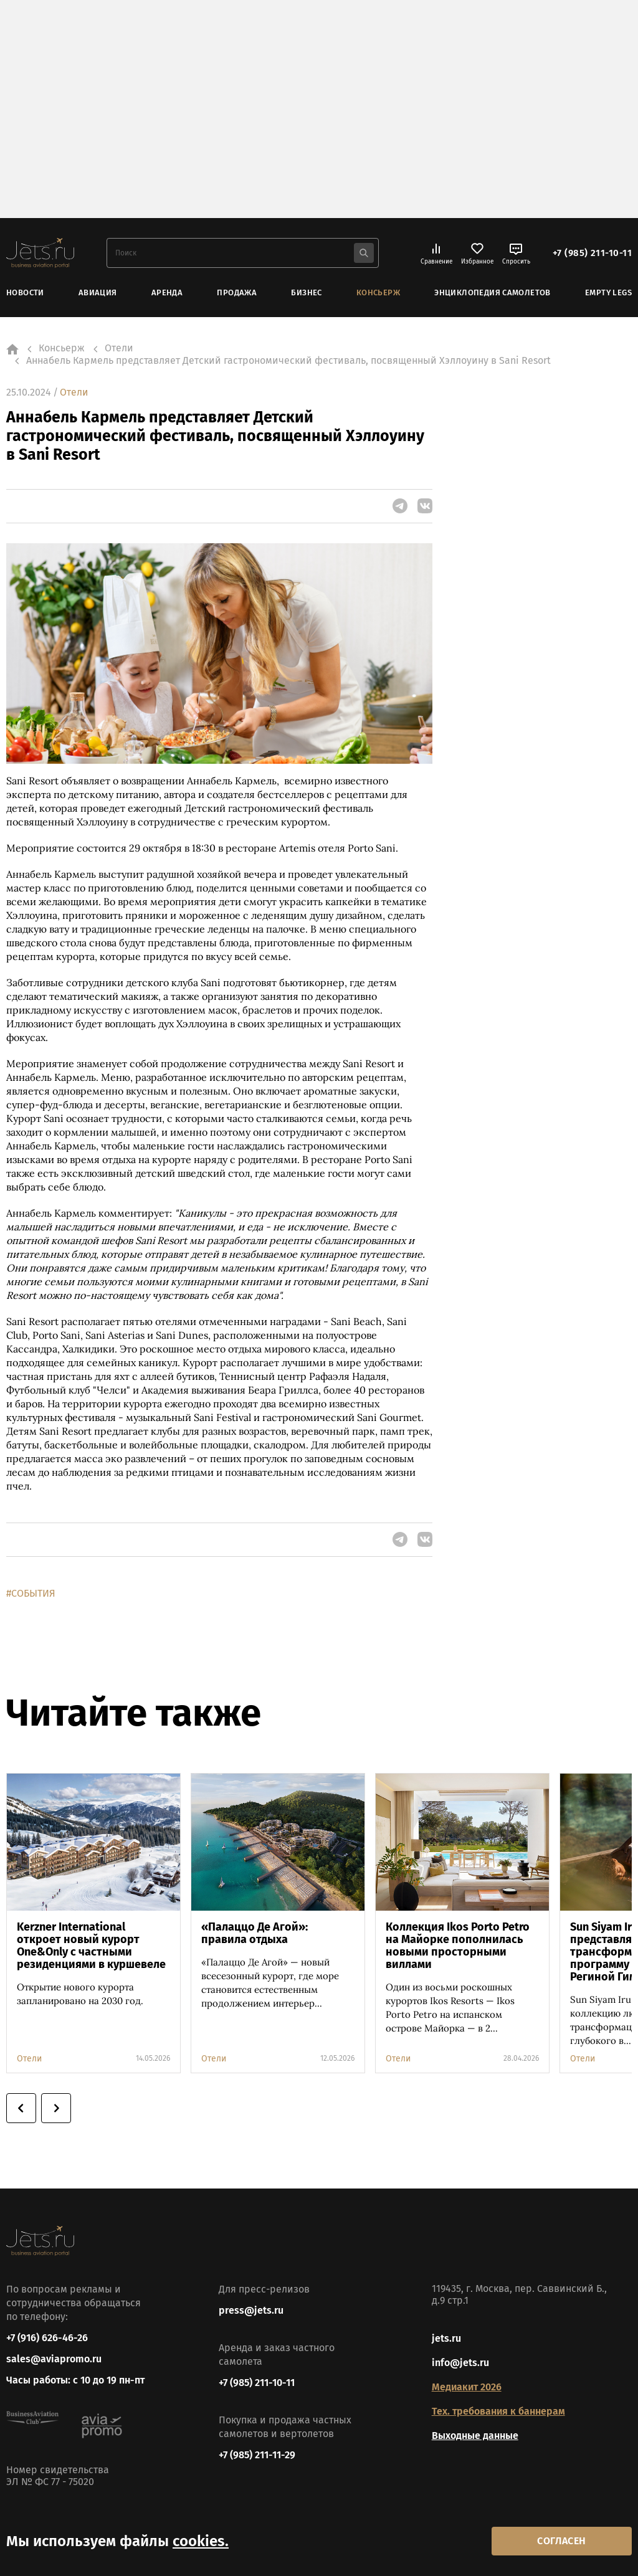  Describe the element at coordinates (254, 1933) in the screenshot. I see `«Палаццо Де Агой»: правила отдыха` at that location.